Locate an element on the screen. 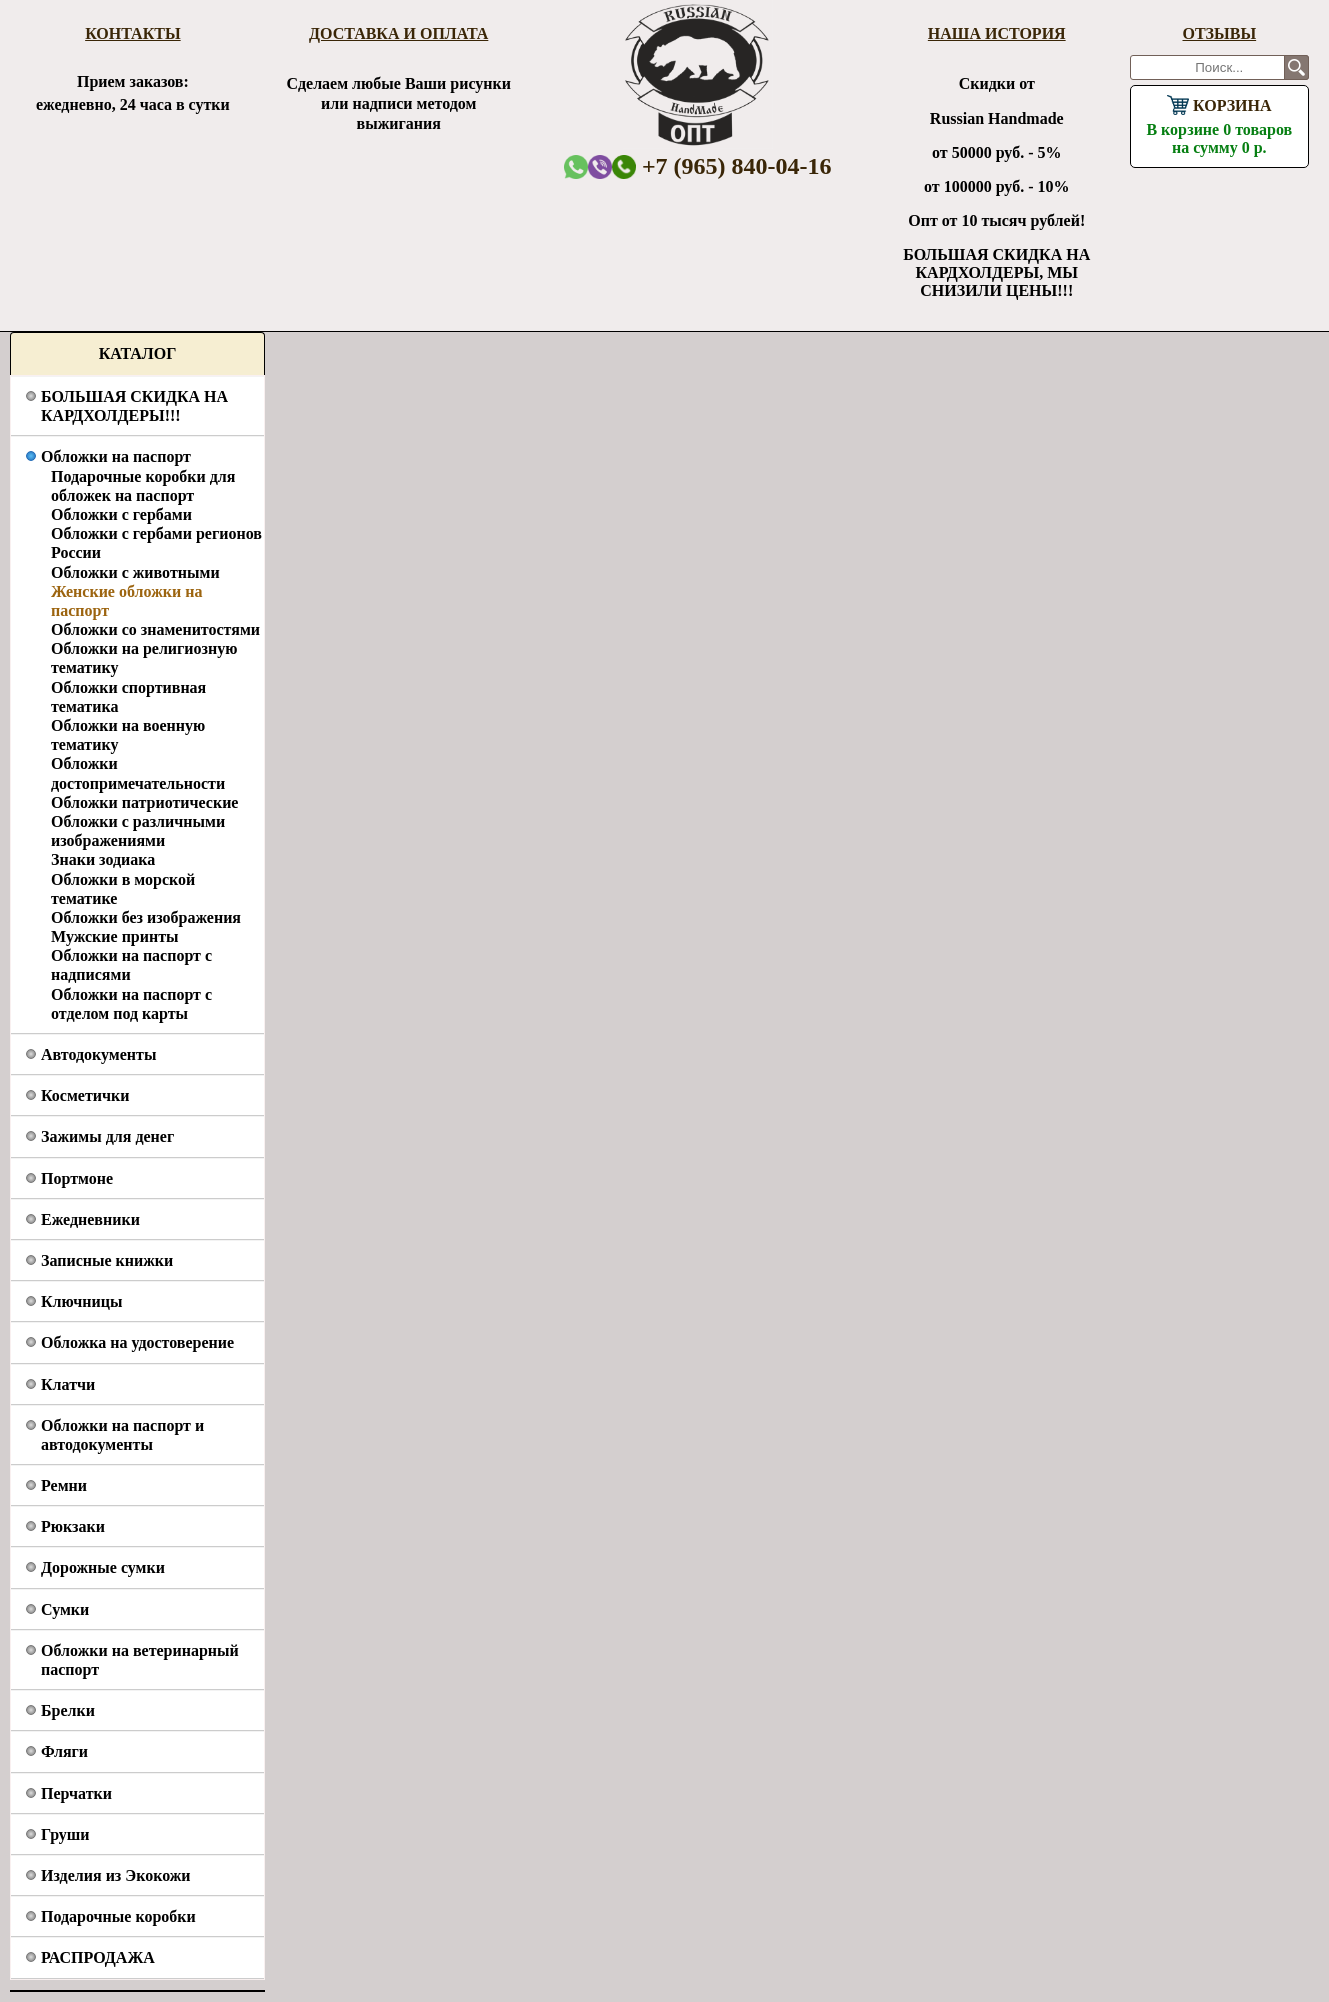 The width and height of the screenshot is (1329, 2002). Перчатки is located at coordinates (76, 1793).